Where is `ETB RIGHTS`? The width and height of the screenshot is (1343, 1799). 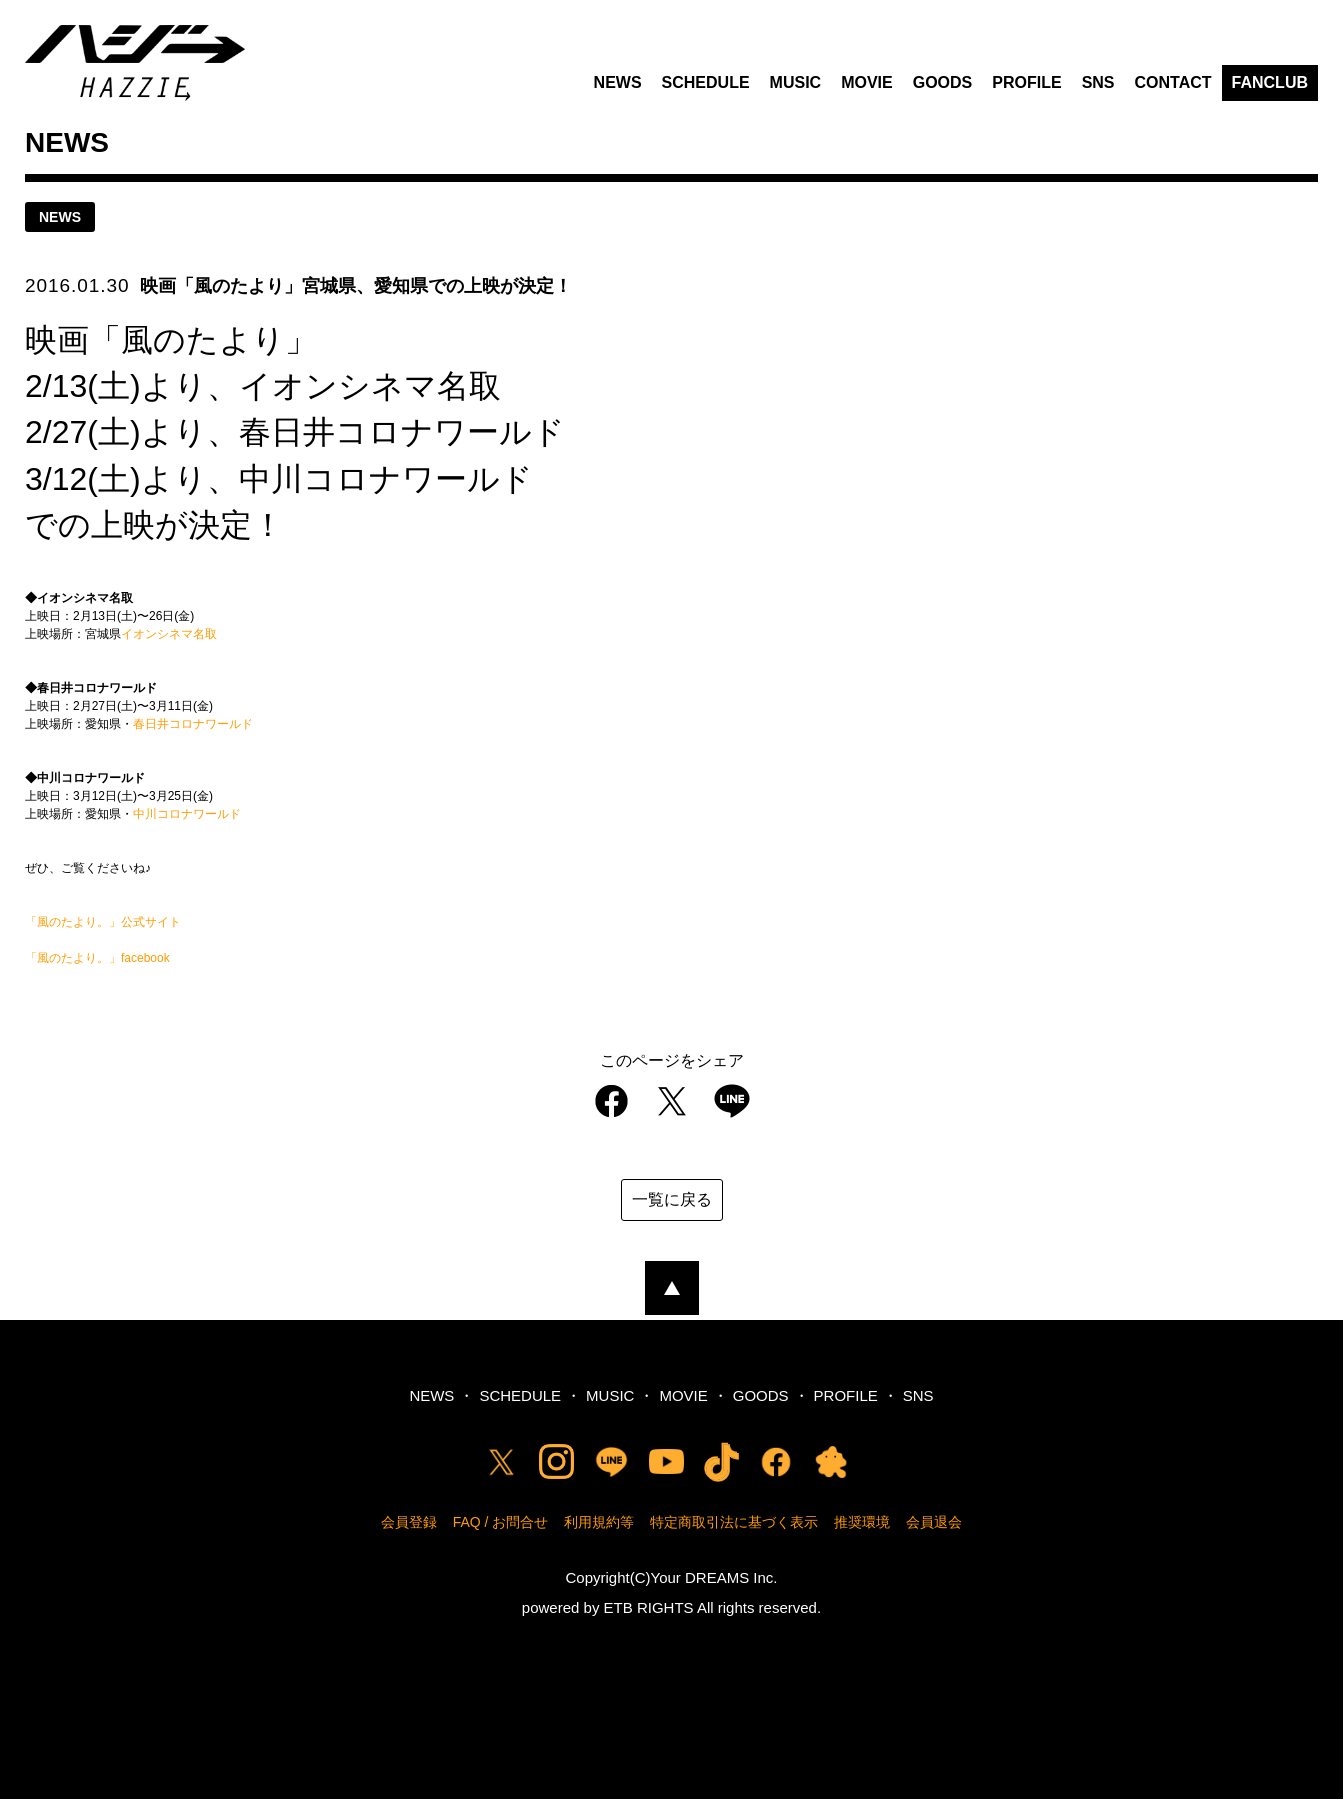
ETB RIGHTS is located at coordinates (649, 1607).